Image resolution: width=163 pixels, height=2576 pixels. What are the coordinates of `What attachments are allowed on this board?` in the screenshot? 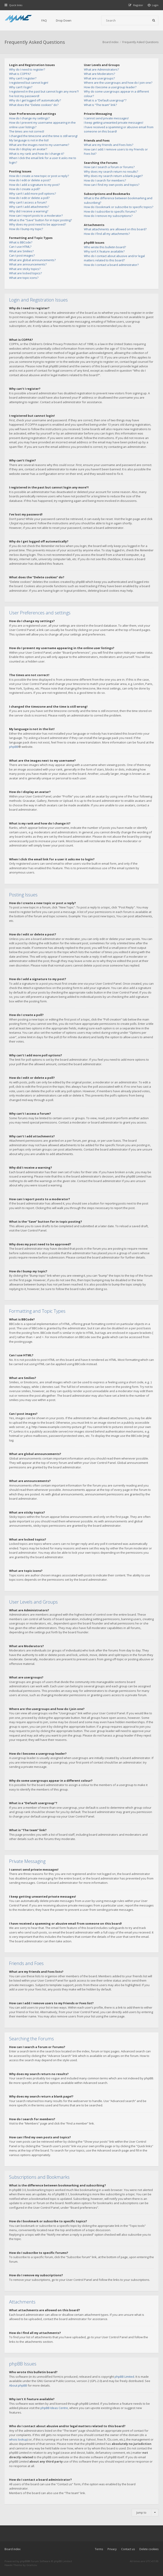 It's located at (115, 229).